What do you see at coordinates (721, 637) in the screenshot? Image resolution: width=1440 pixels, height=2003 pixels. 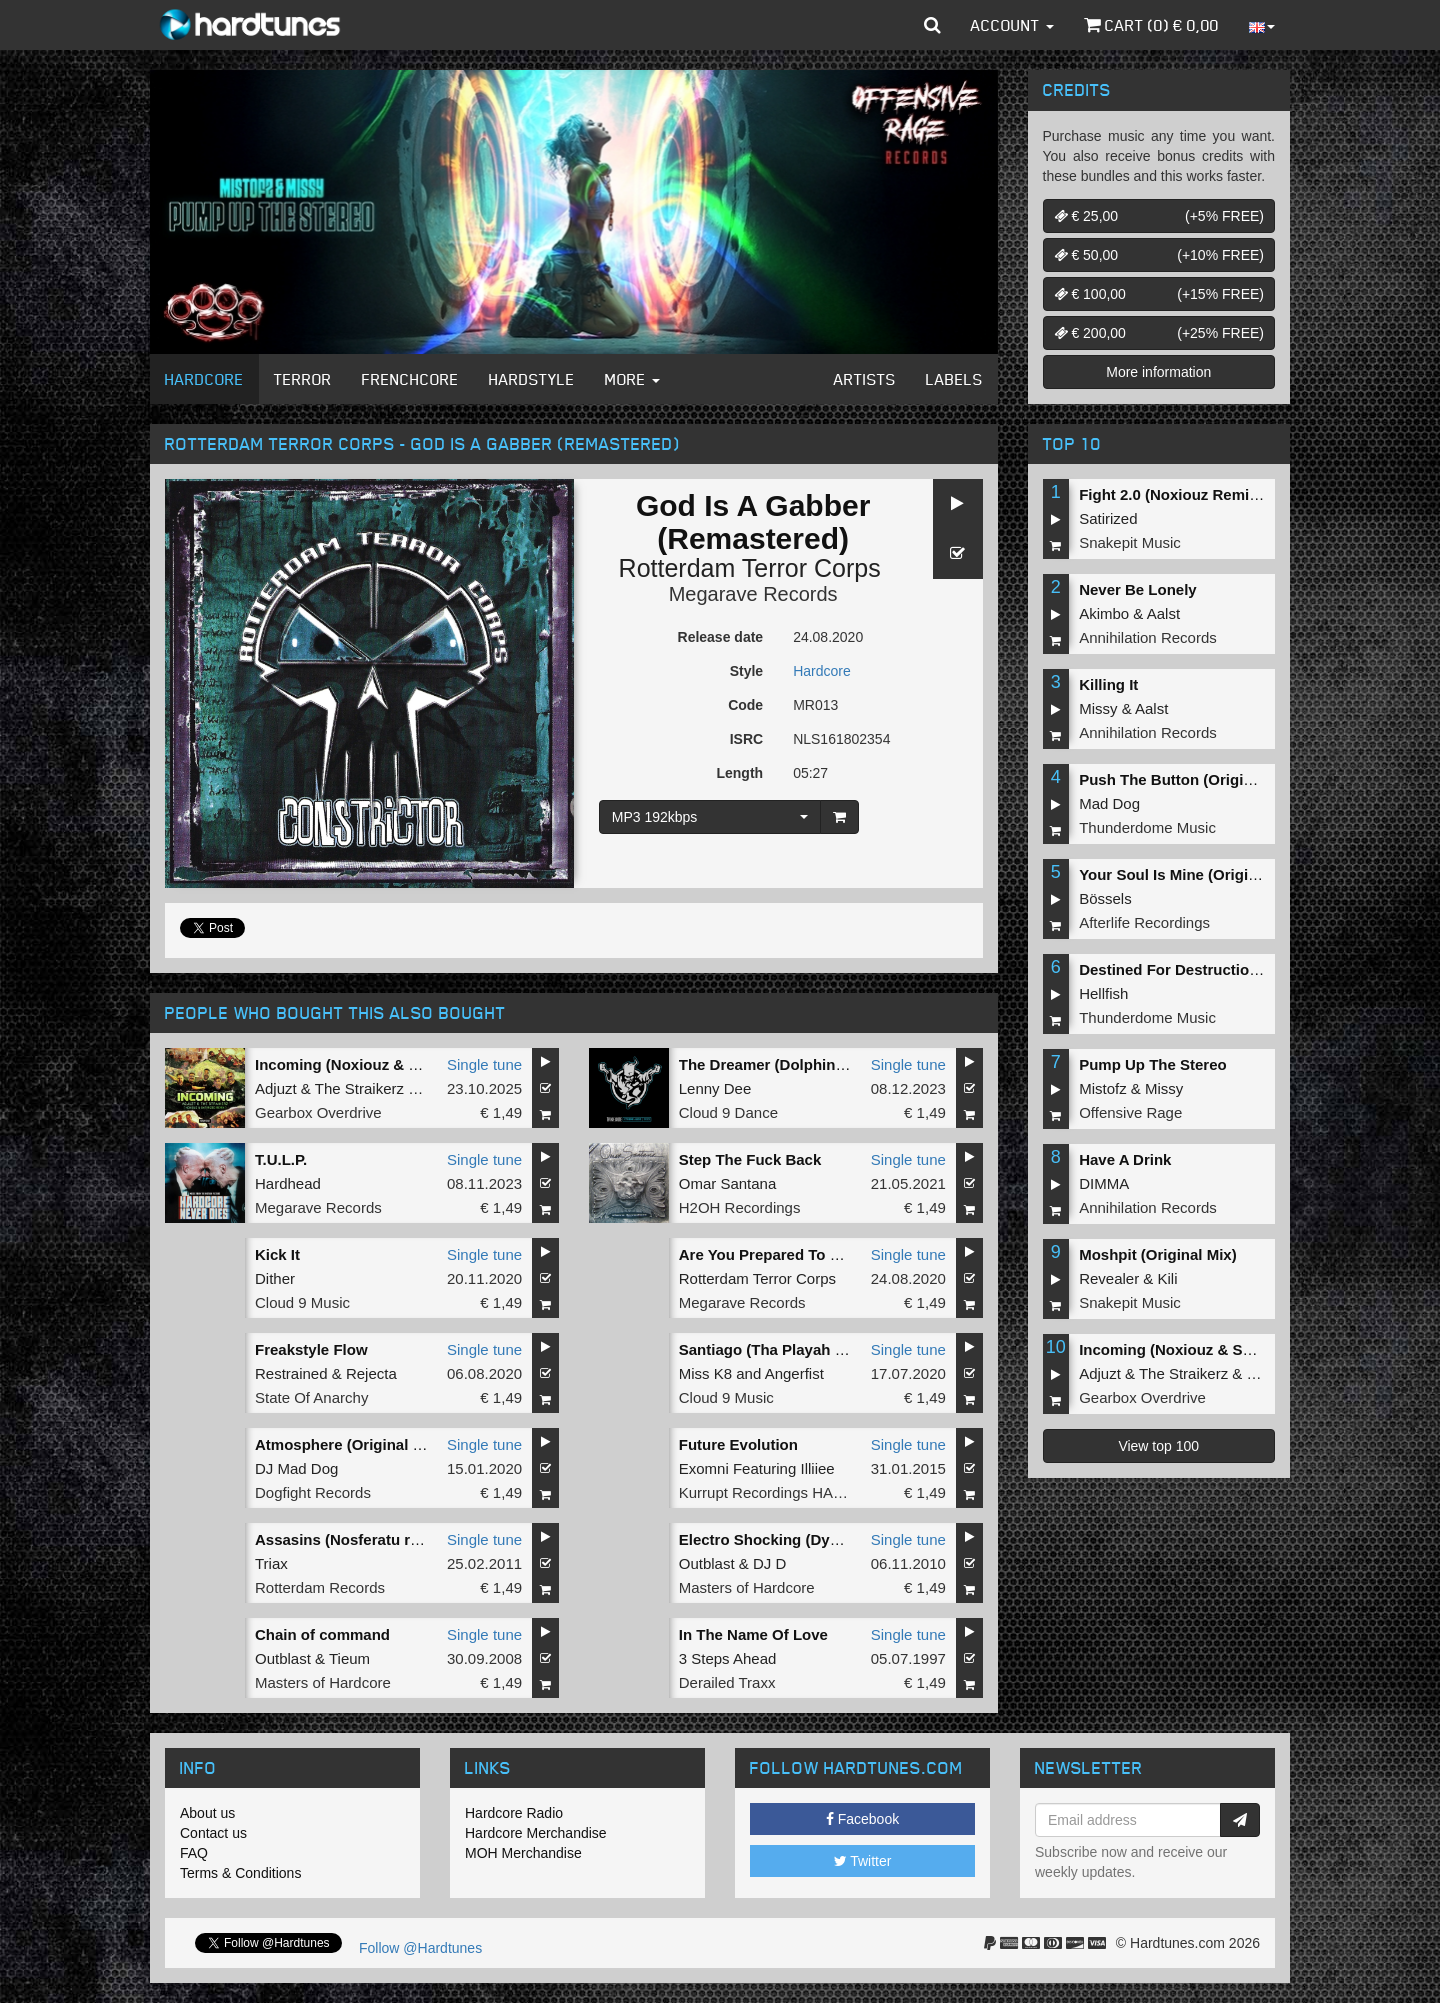 I see `Release date` at bounding box center [721, 637].